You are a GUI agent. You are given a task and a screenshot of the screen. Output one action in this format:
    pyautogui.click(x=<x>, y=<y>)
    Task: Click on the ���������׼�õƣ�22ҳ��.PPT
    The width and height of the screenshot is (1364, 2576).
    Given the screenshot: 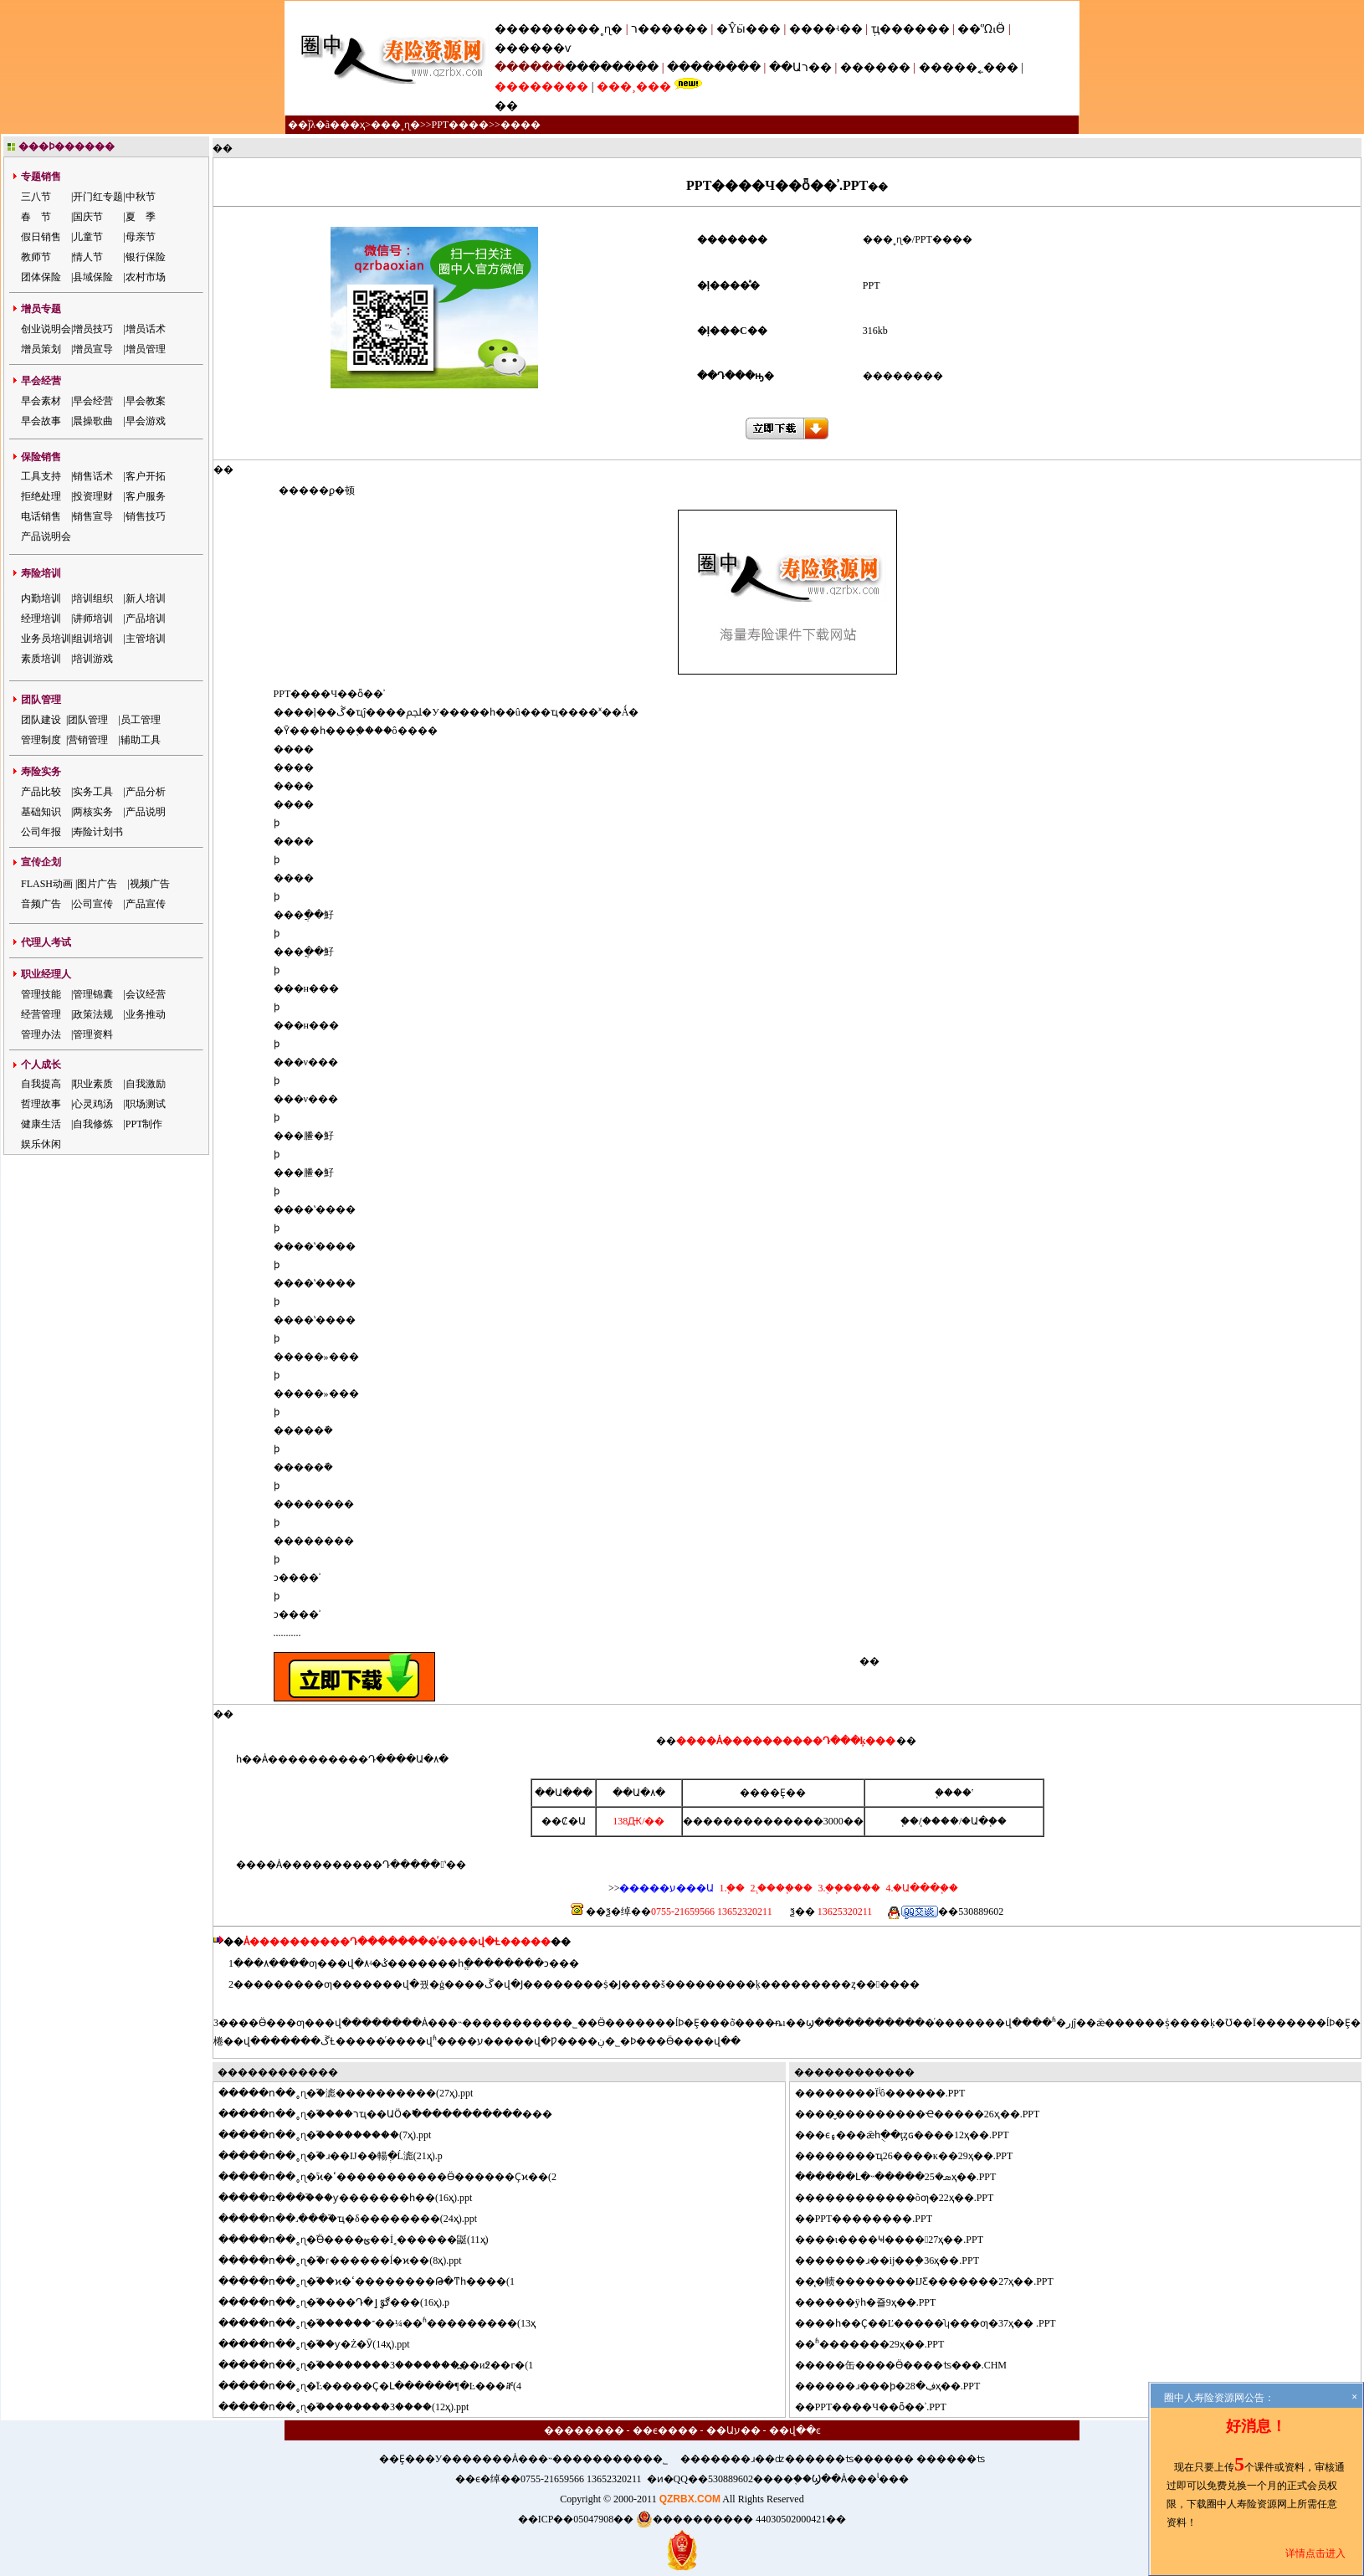 What is the action you would take?
    pyautogui.click(x=904, y=2198)
    